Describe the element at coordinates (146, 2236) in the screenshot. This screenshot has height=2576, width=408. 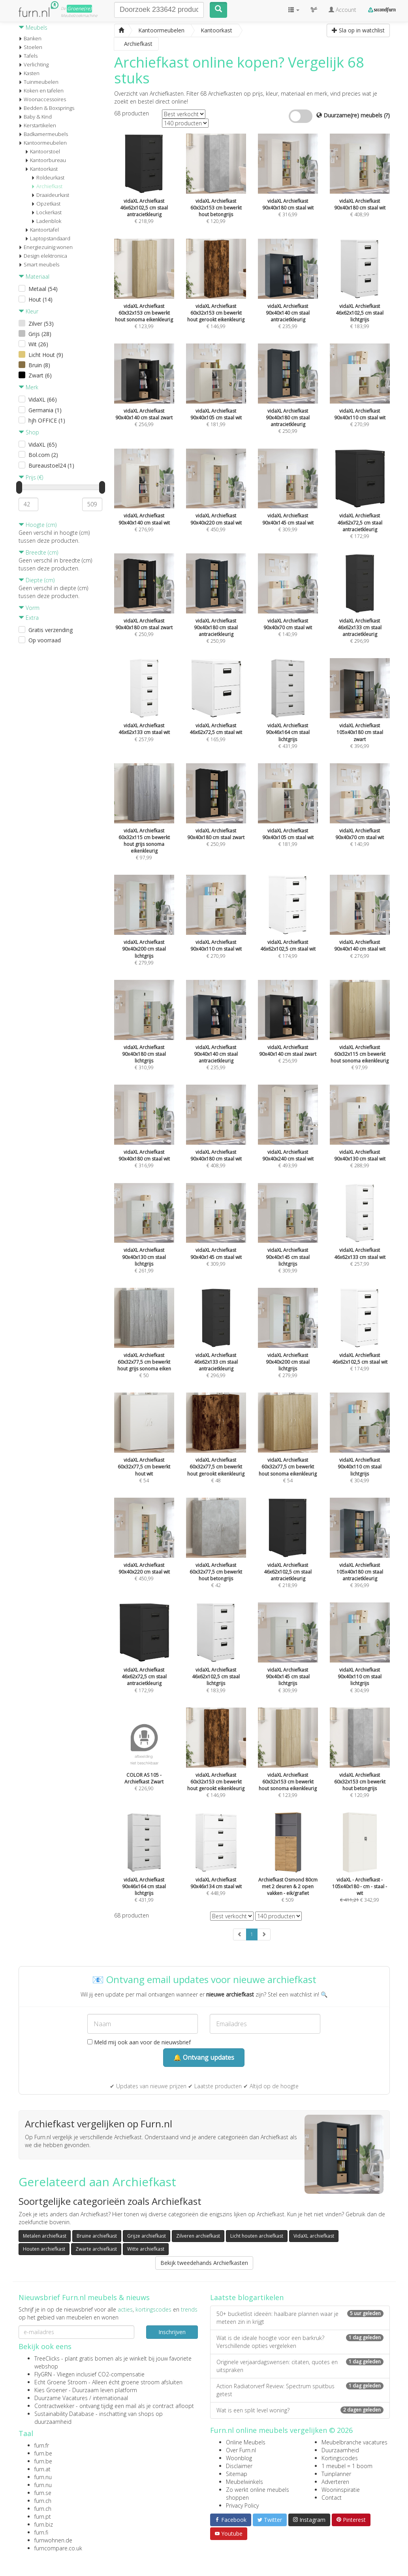
I see `Grijze archiefkast` at that location.